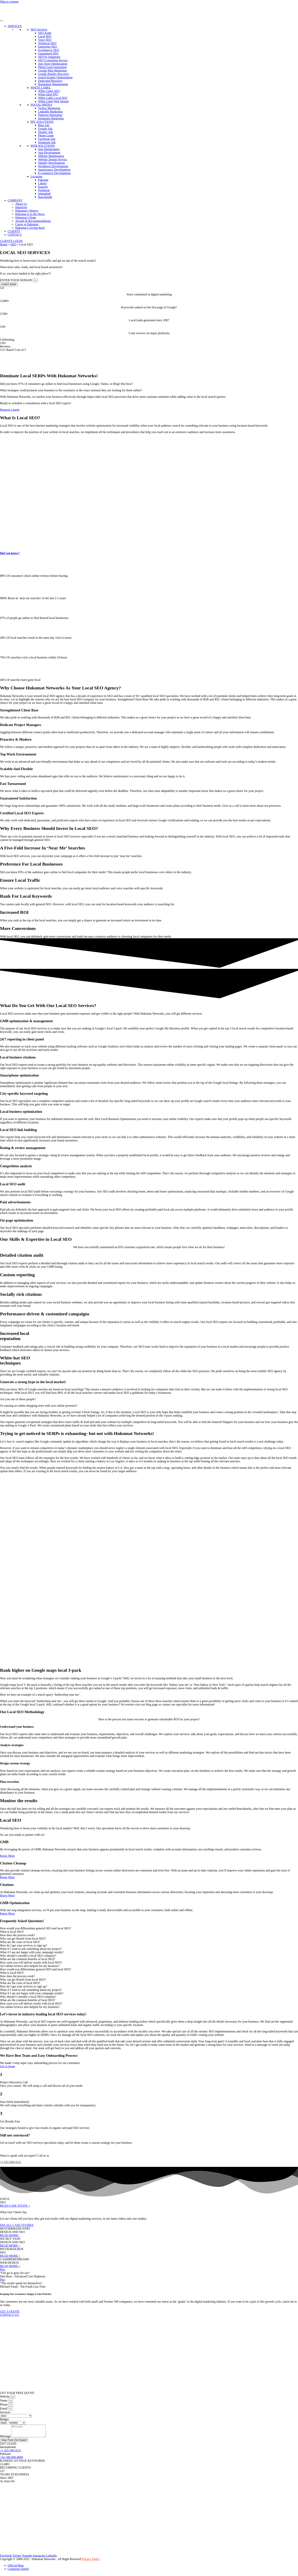  Describe the element at coordinates (30, 214) in the screenshot. I see `Hukumat is in the News` at that location.